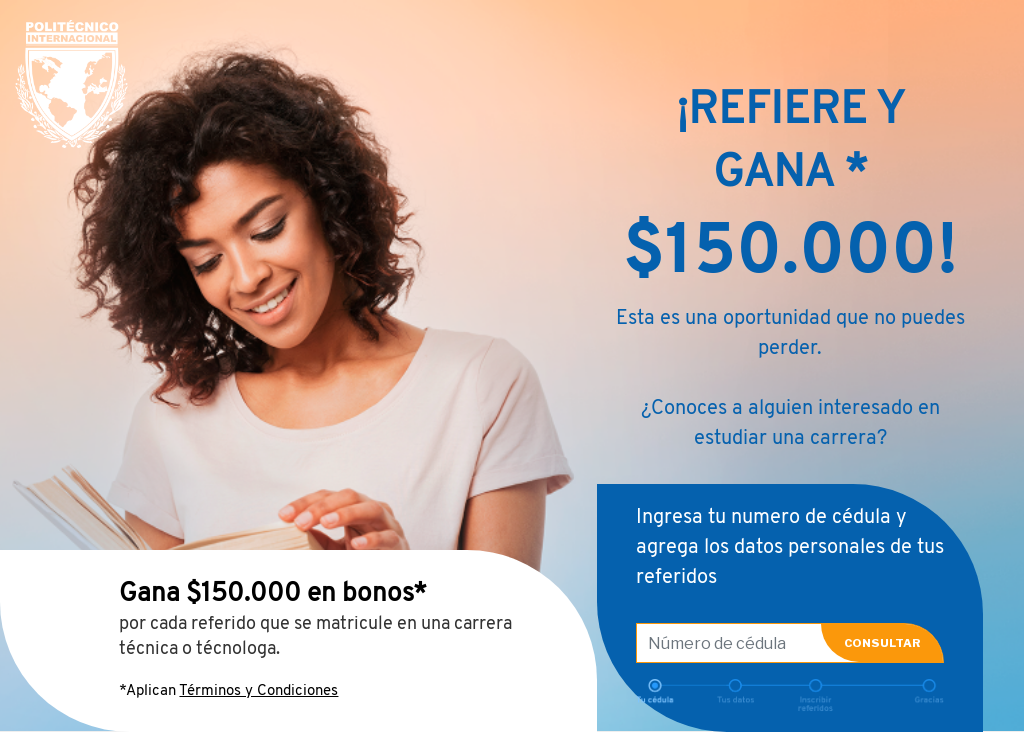  Describe the element at coordinates (882, 643) in the screenshot. I see `CONSULTAR` at that location.